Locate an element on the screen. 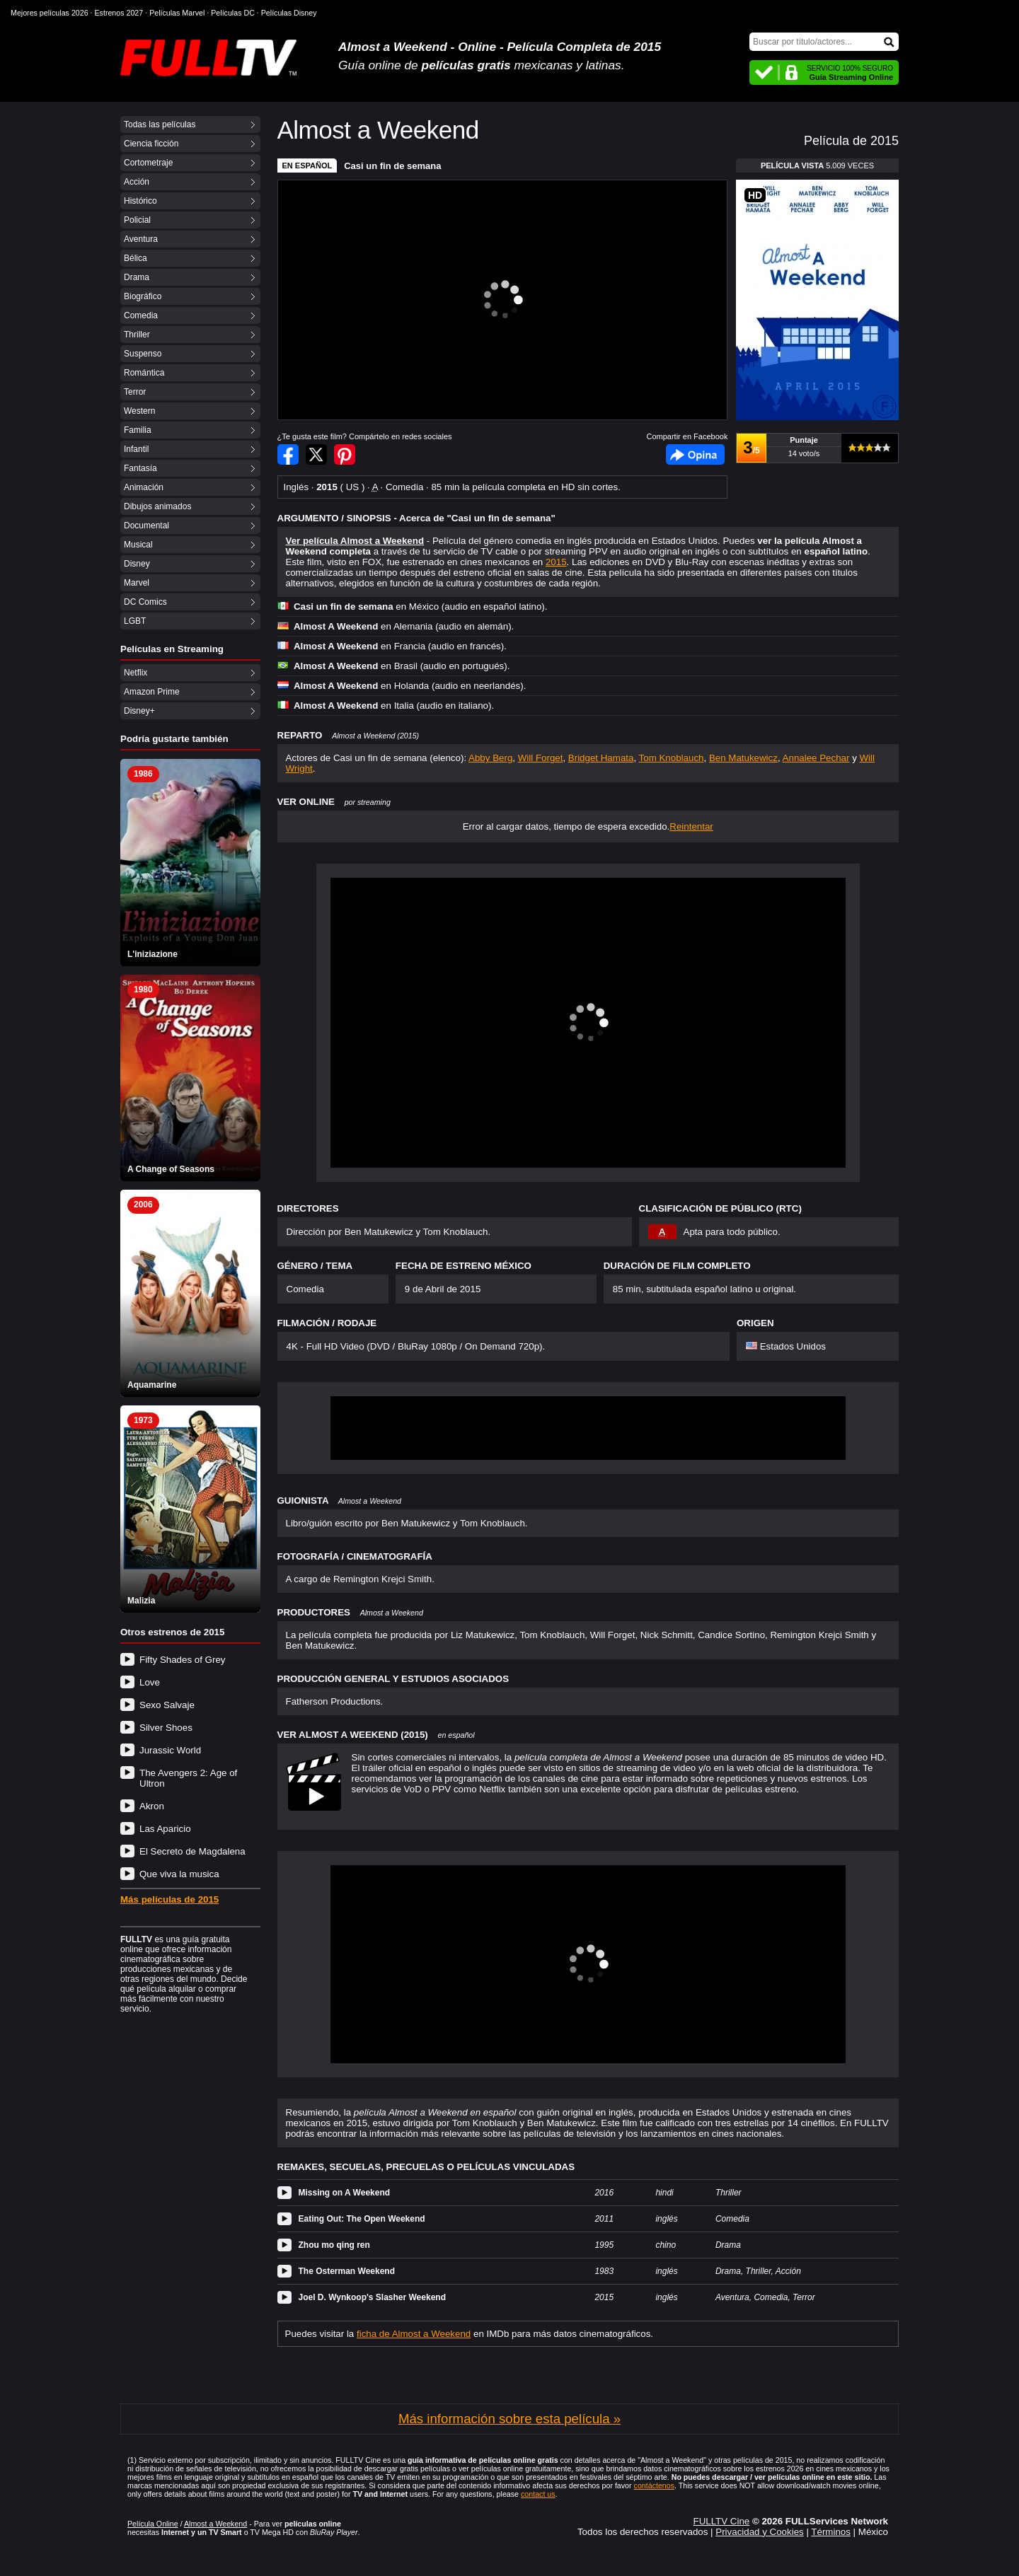 The height and width of the screenshot is (2576, 1019). Documental is located at coordinates (146, 525).